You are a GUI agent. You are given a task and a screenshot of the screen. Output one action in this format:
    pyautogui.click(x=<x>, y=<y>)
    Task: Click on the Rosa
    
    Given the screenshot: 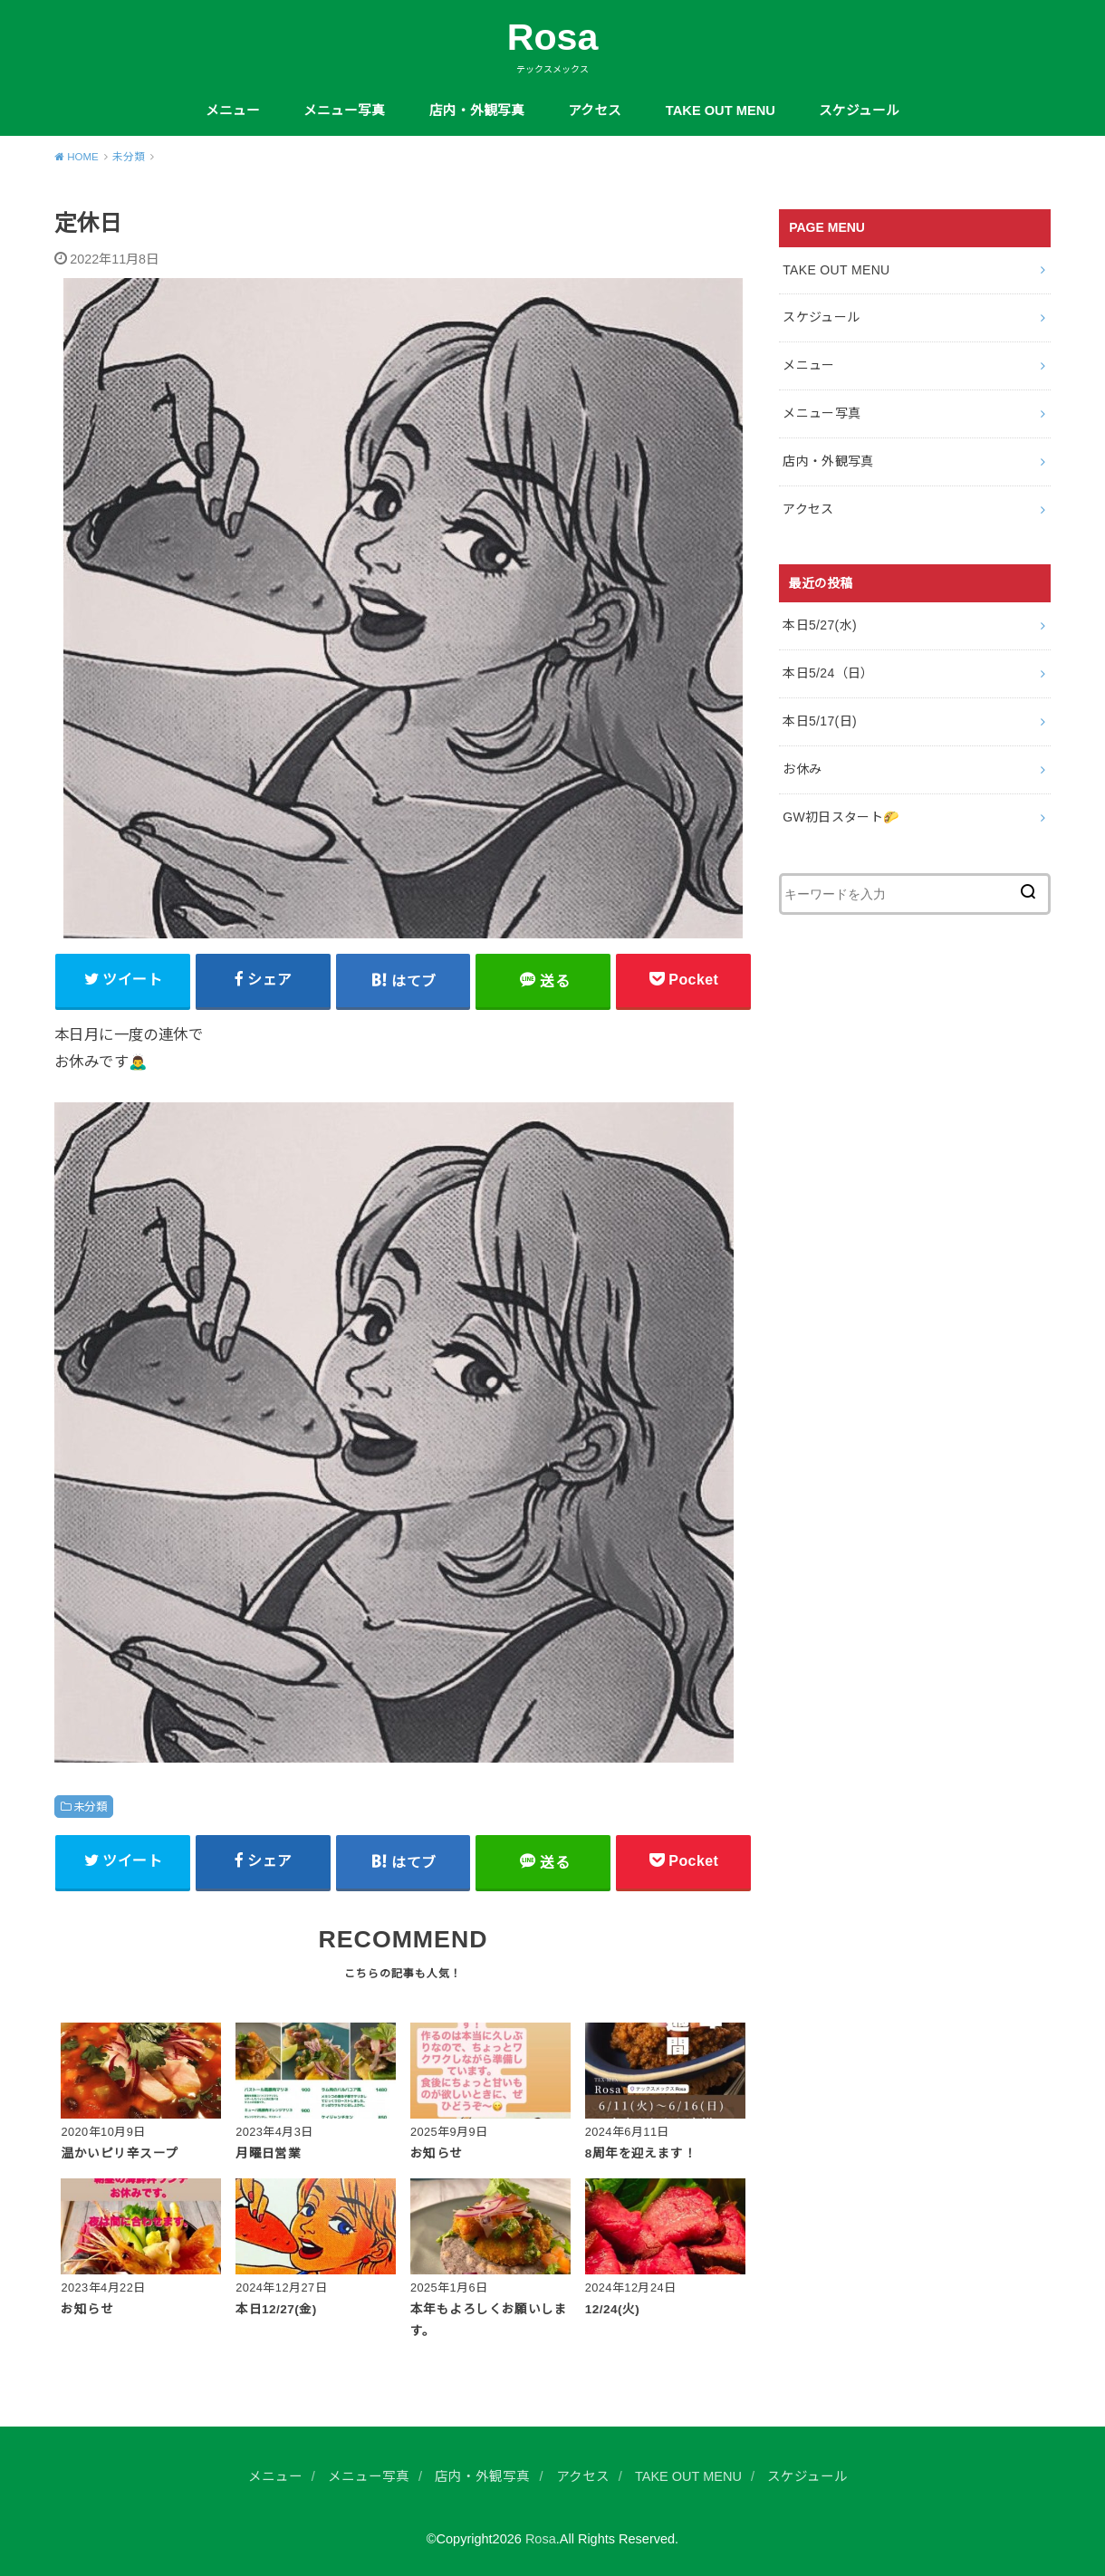 What is the action you would take?
    pyautogui.click(x=553, y=37)
    